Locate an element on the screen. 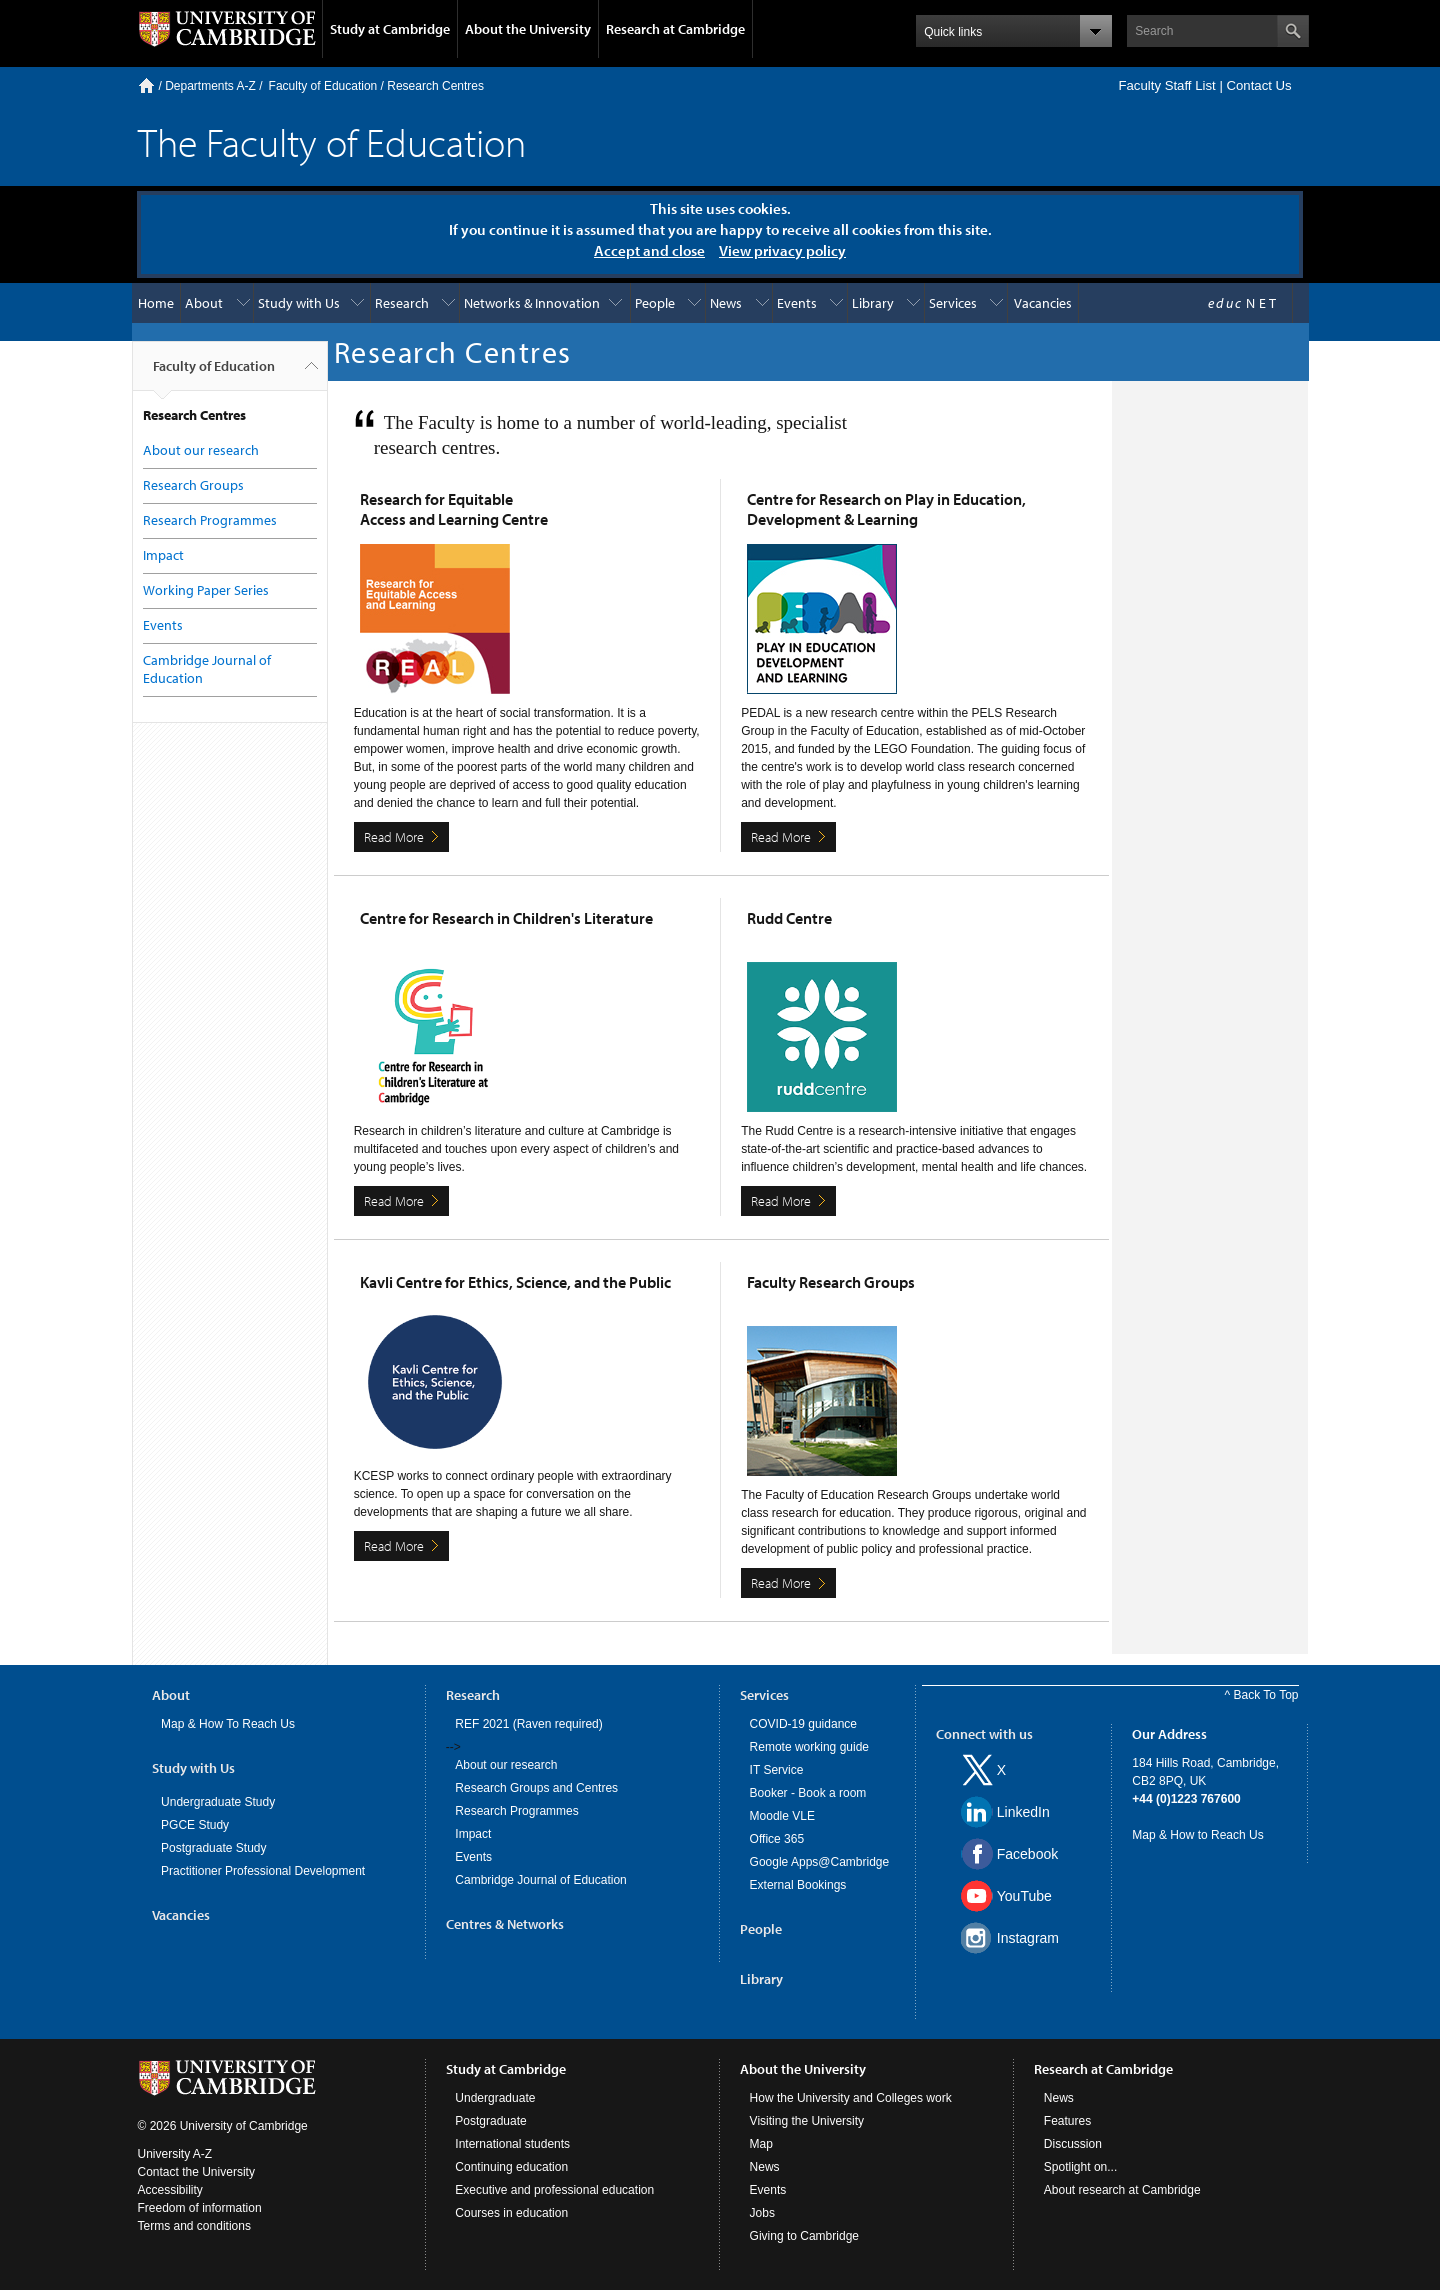  Postgraduate Study is located at coordinates (213, 1848).